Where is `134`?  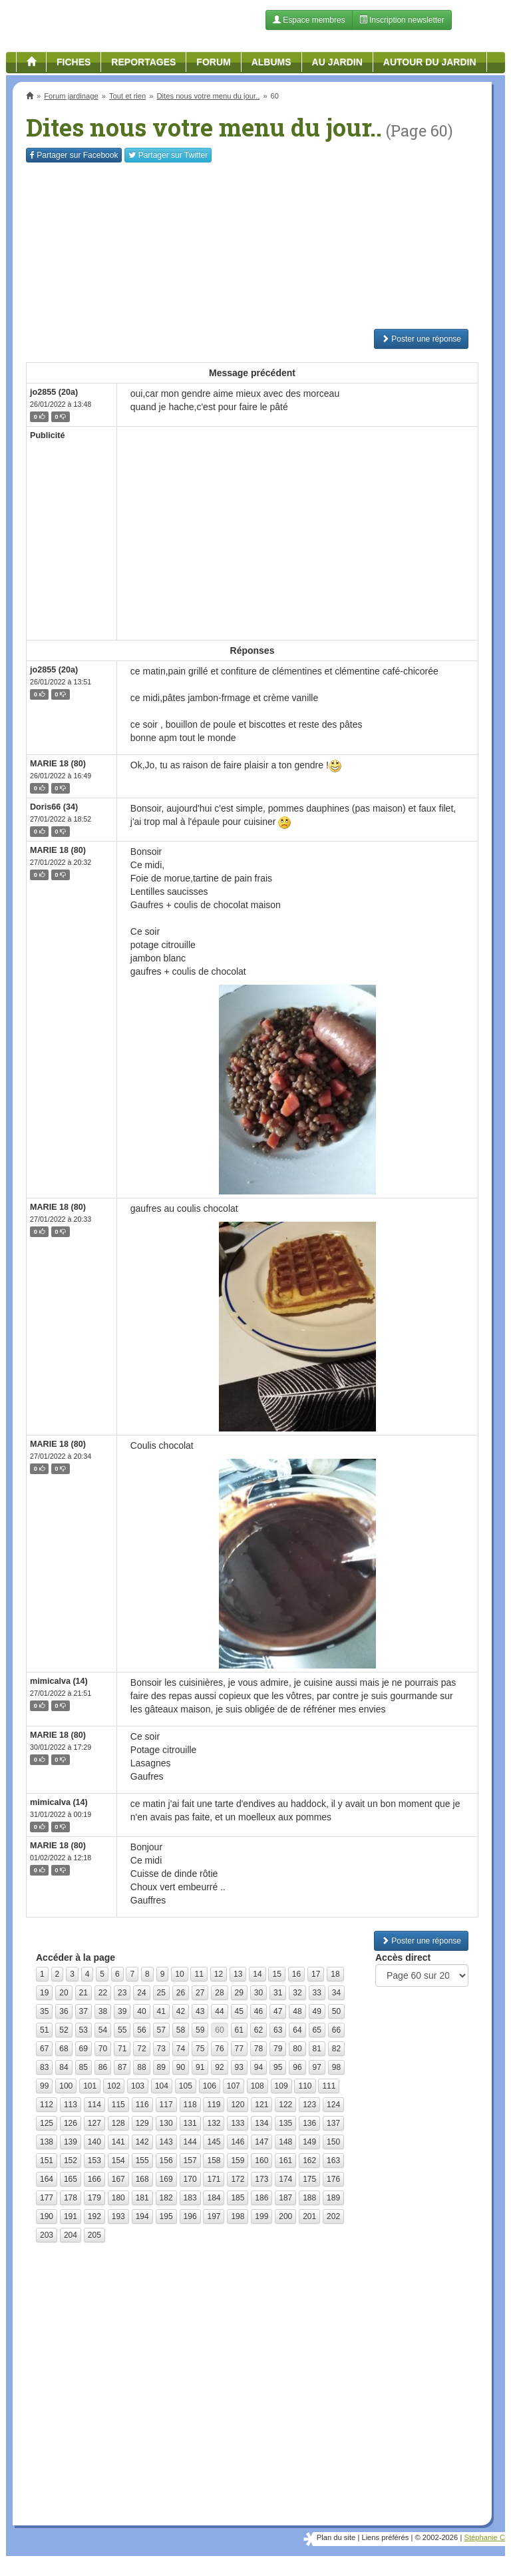
134 is located at coordinates (261, 2123).